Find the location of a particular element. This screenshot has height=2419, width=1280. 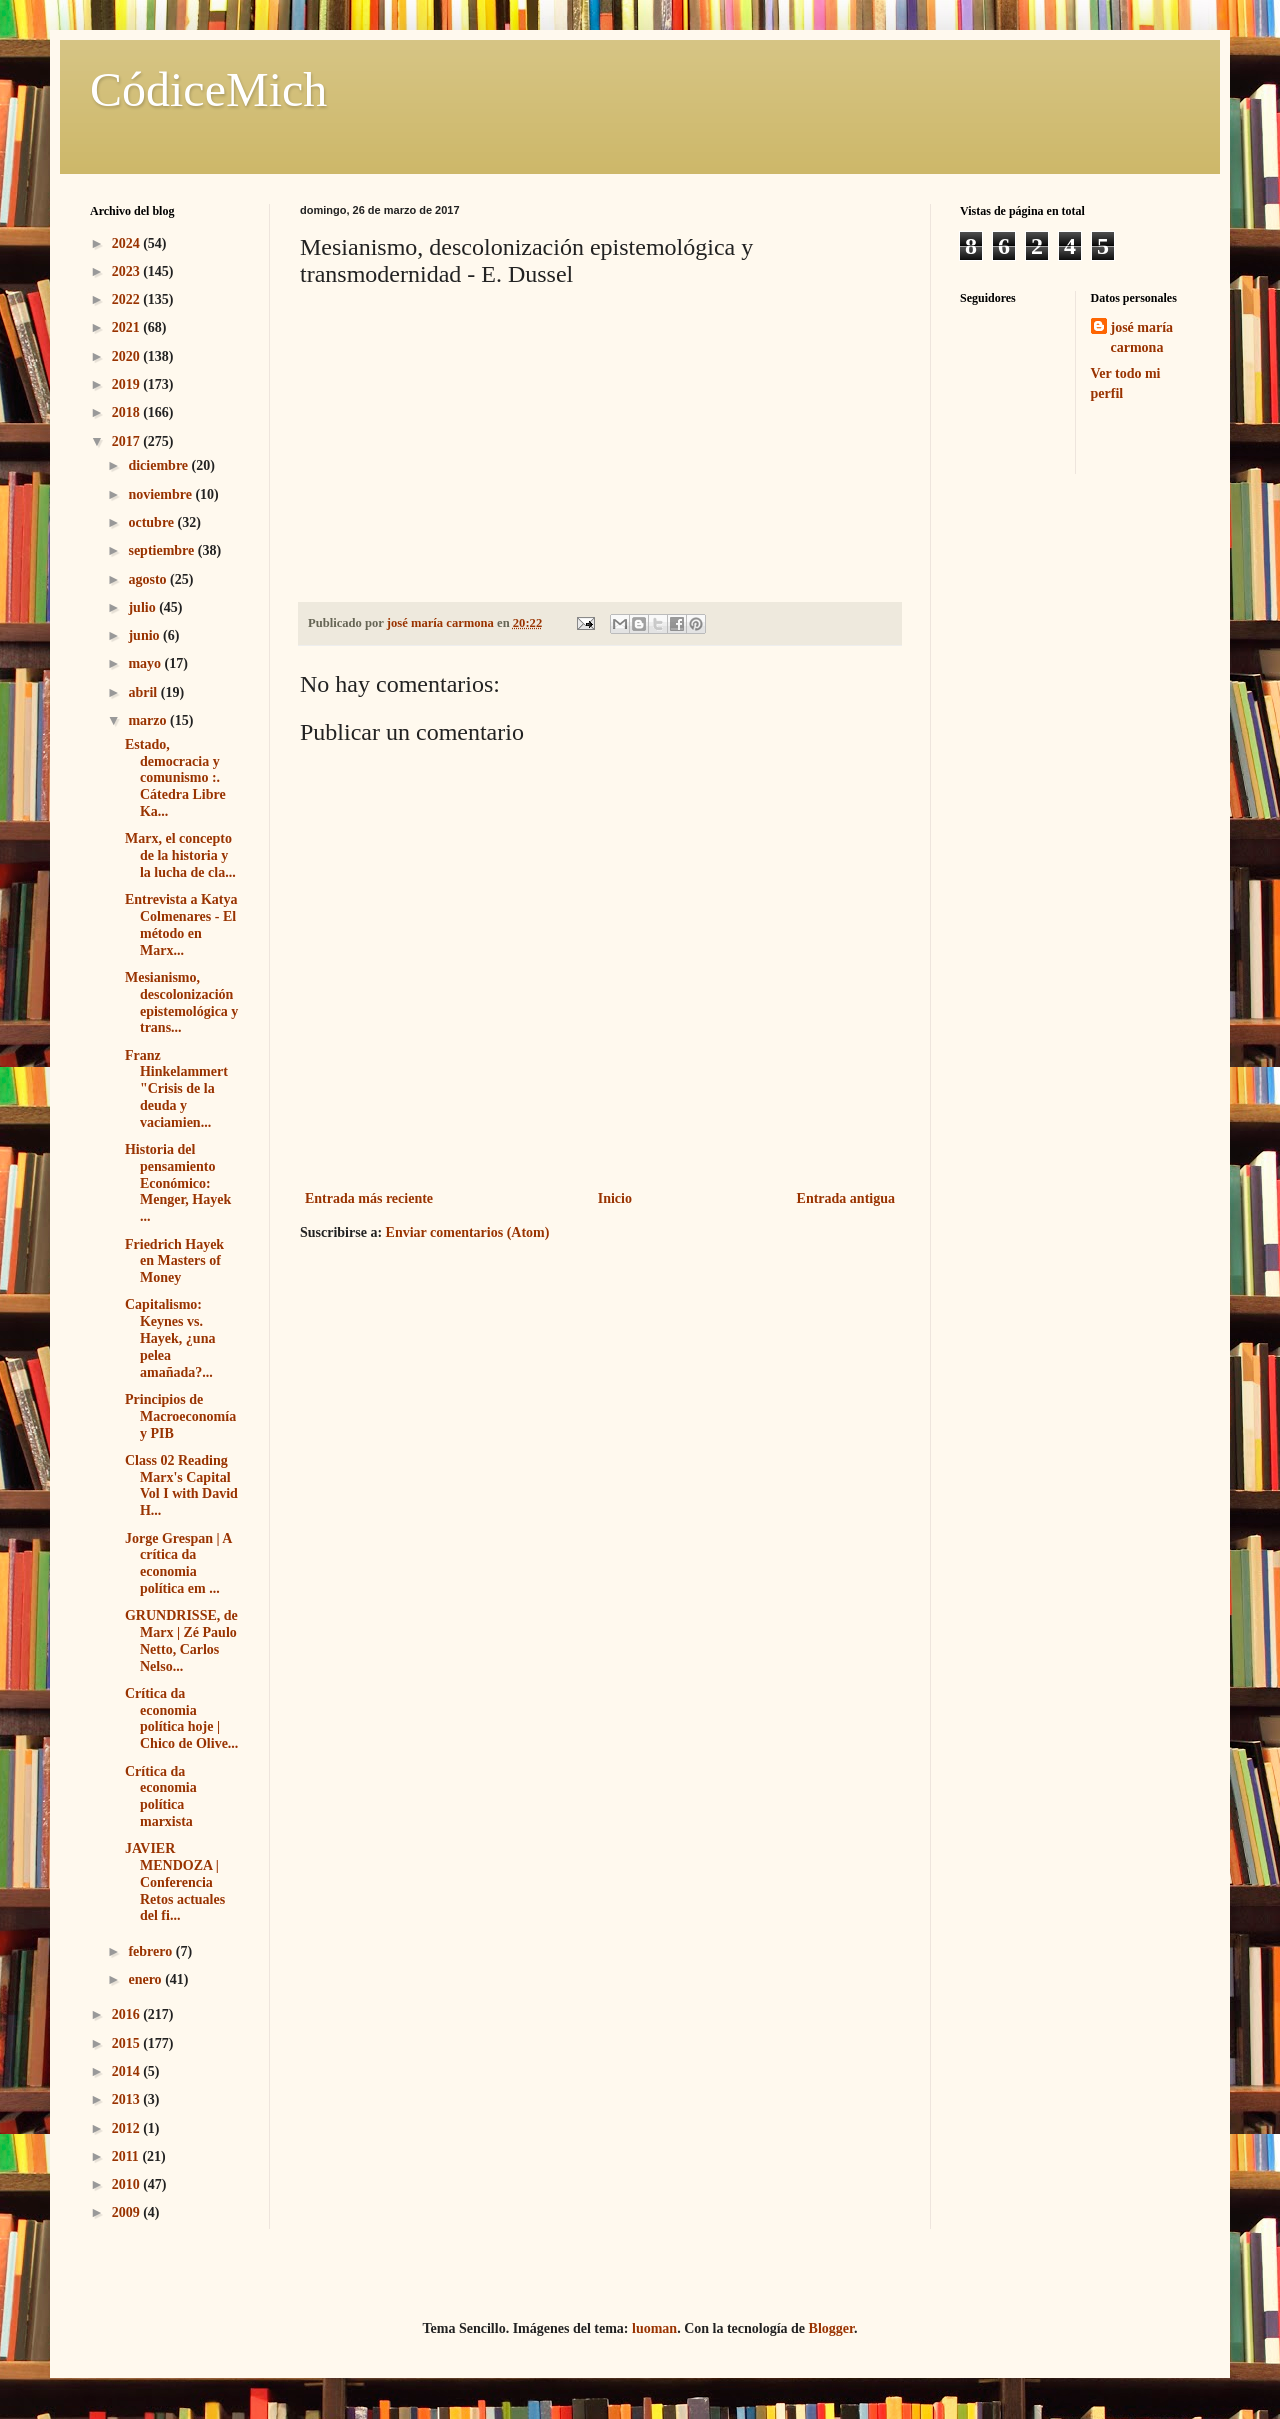

2012 is located at coordinates (128, 2128).